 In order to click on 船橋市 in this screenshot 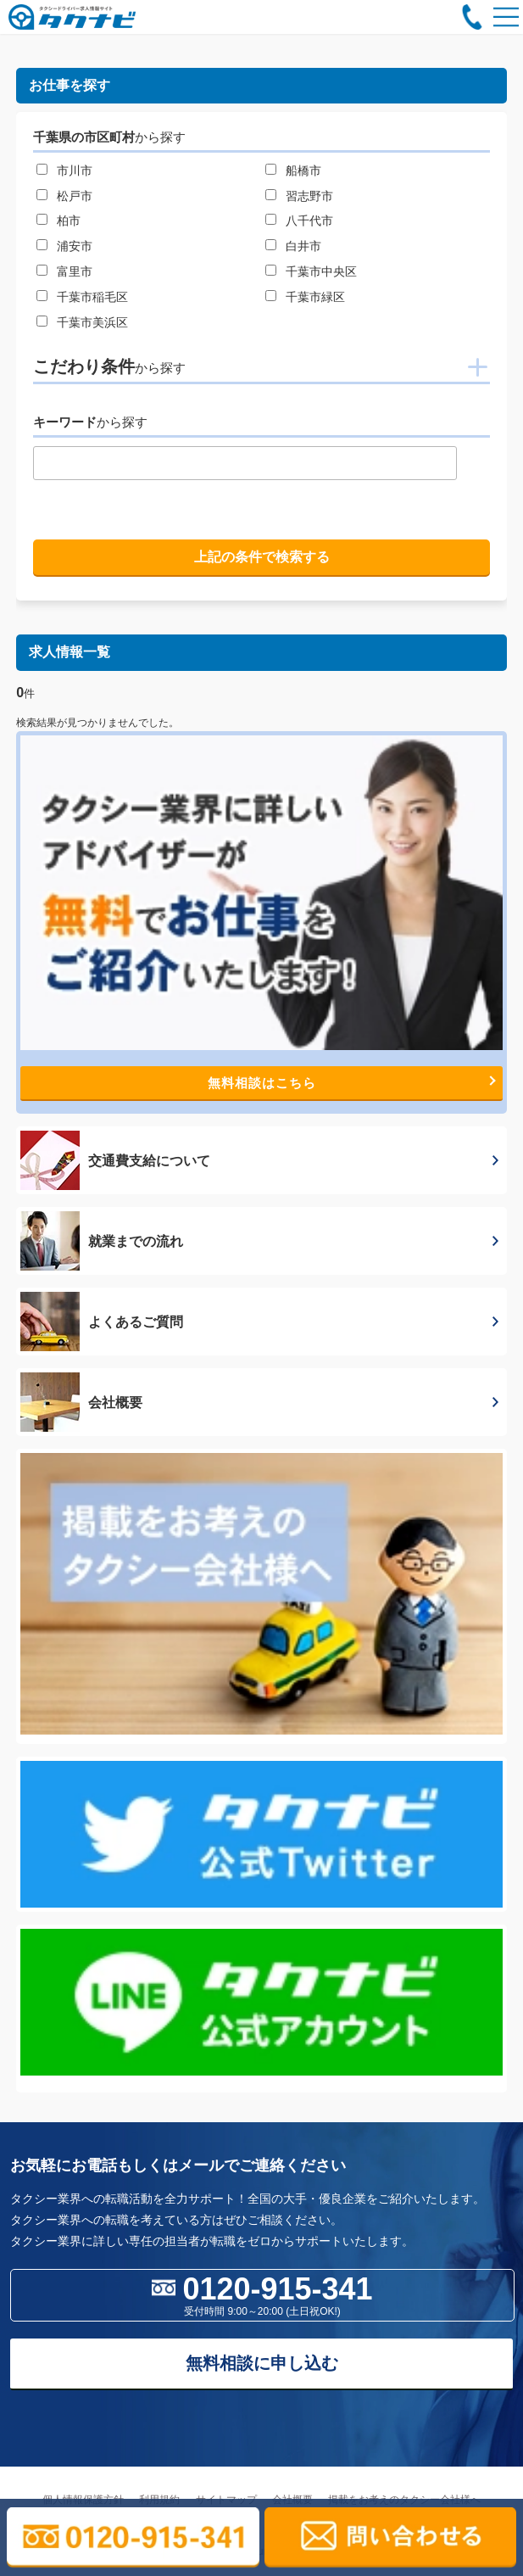, I will do `click(303, 170)`.